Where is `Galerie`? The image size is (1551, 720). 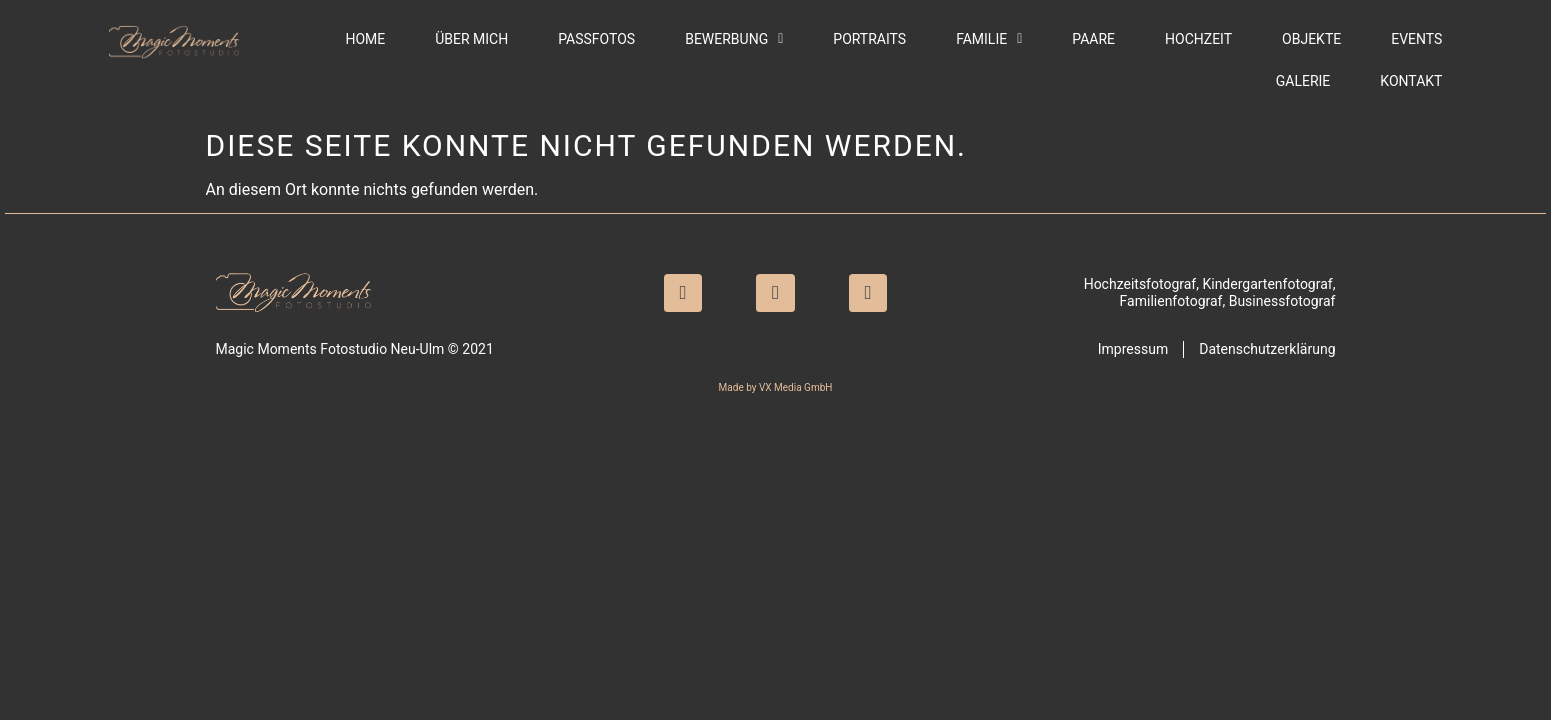
Galerie is located at coordinates (1303, 81).